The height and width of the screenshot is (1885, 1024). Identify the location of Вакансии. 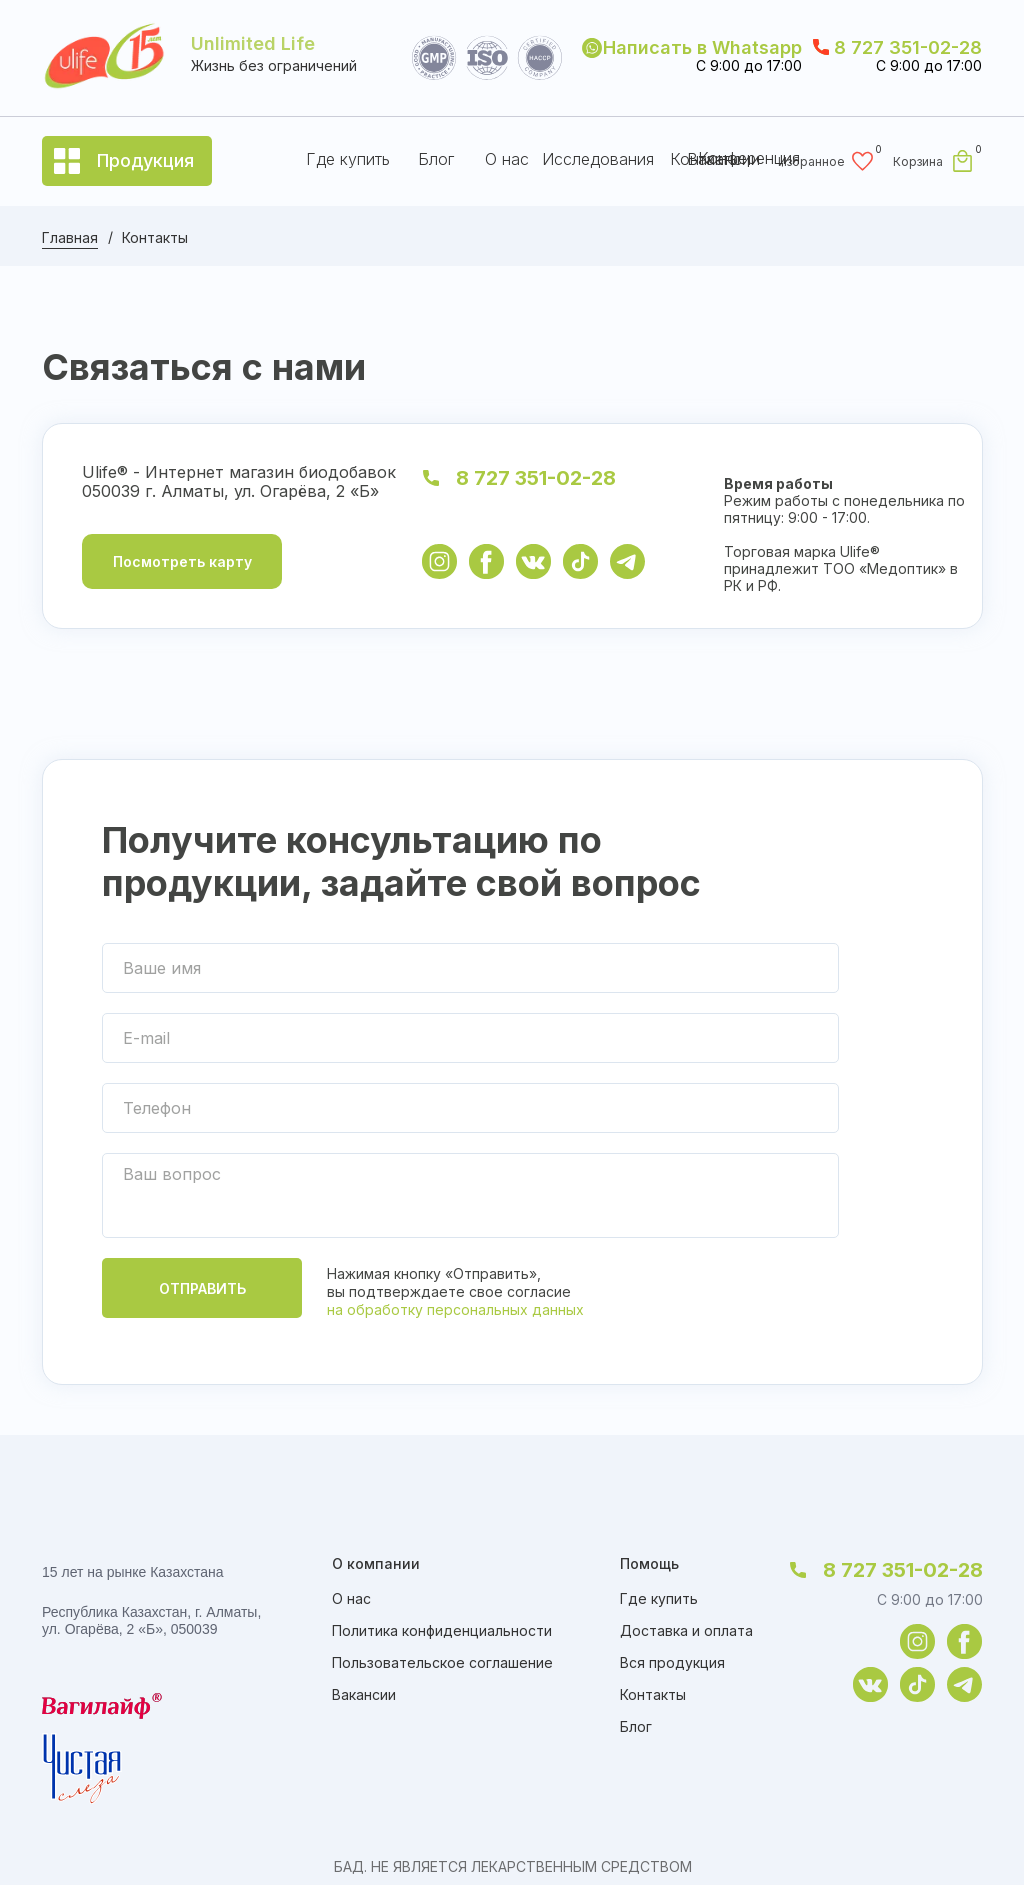
(364, 1694).